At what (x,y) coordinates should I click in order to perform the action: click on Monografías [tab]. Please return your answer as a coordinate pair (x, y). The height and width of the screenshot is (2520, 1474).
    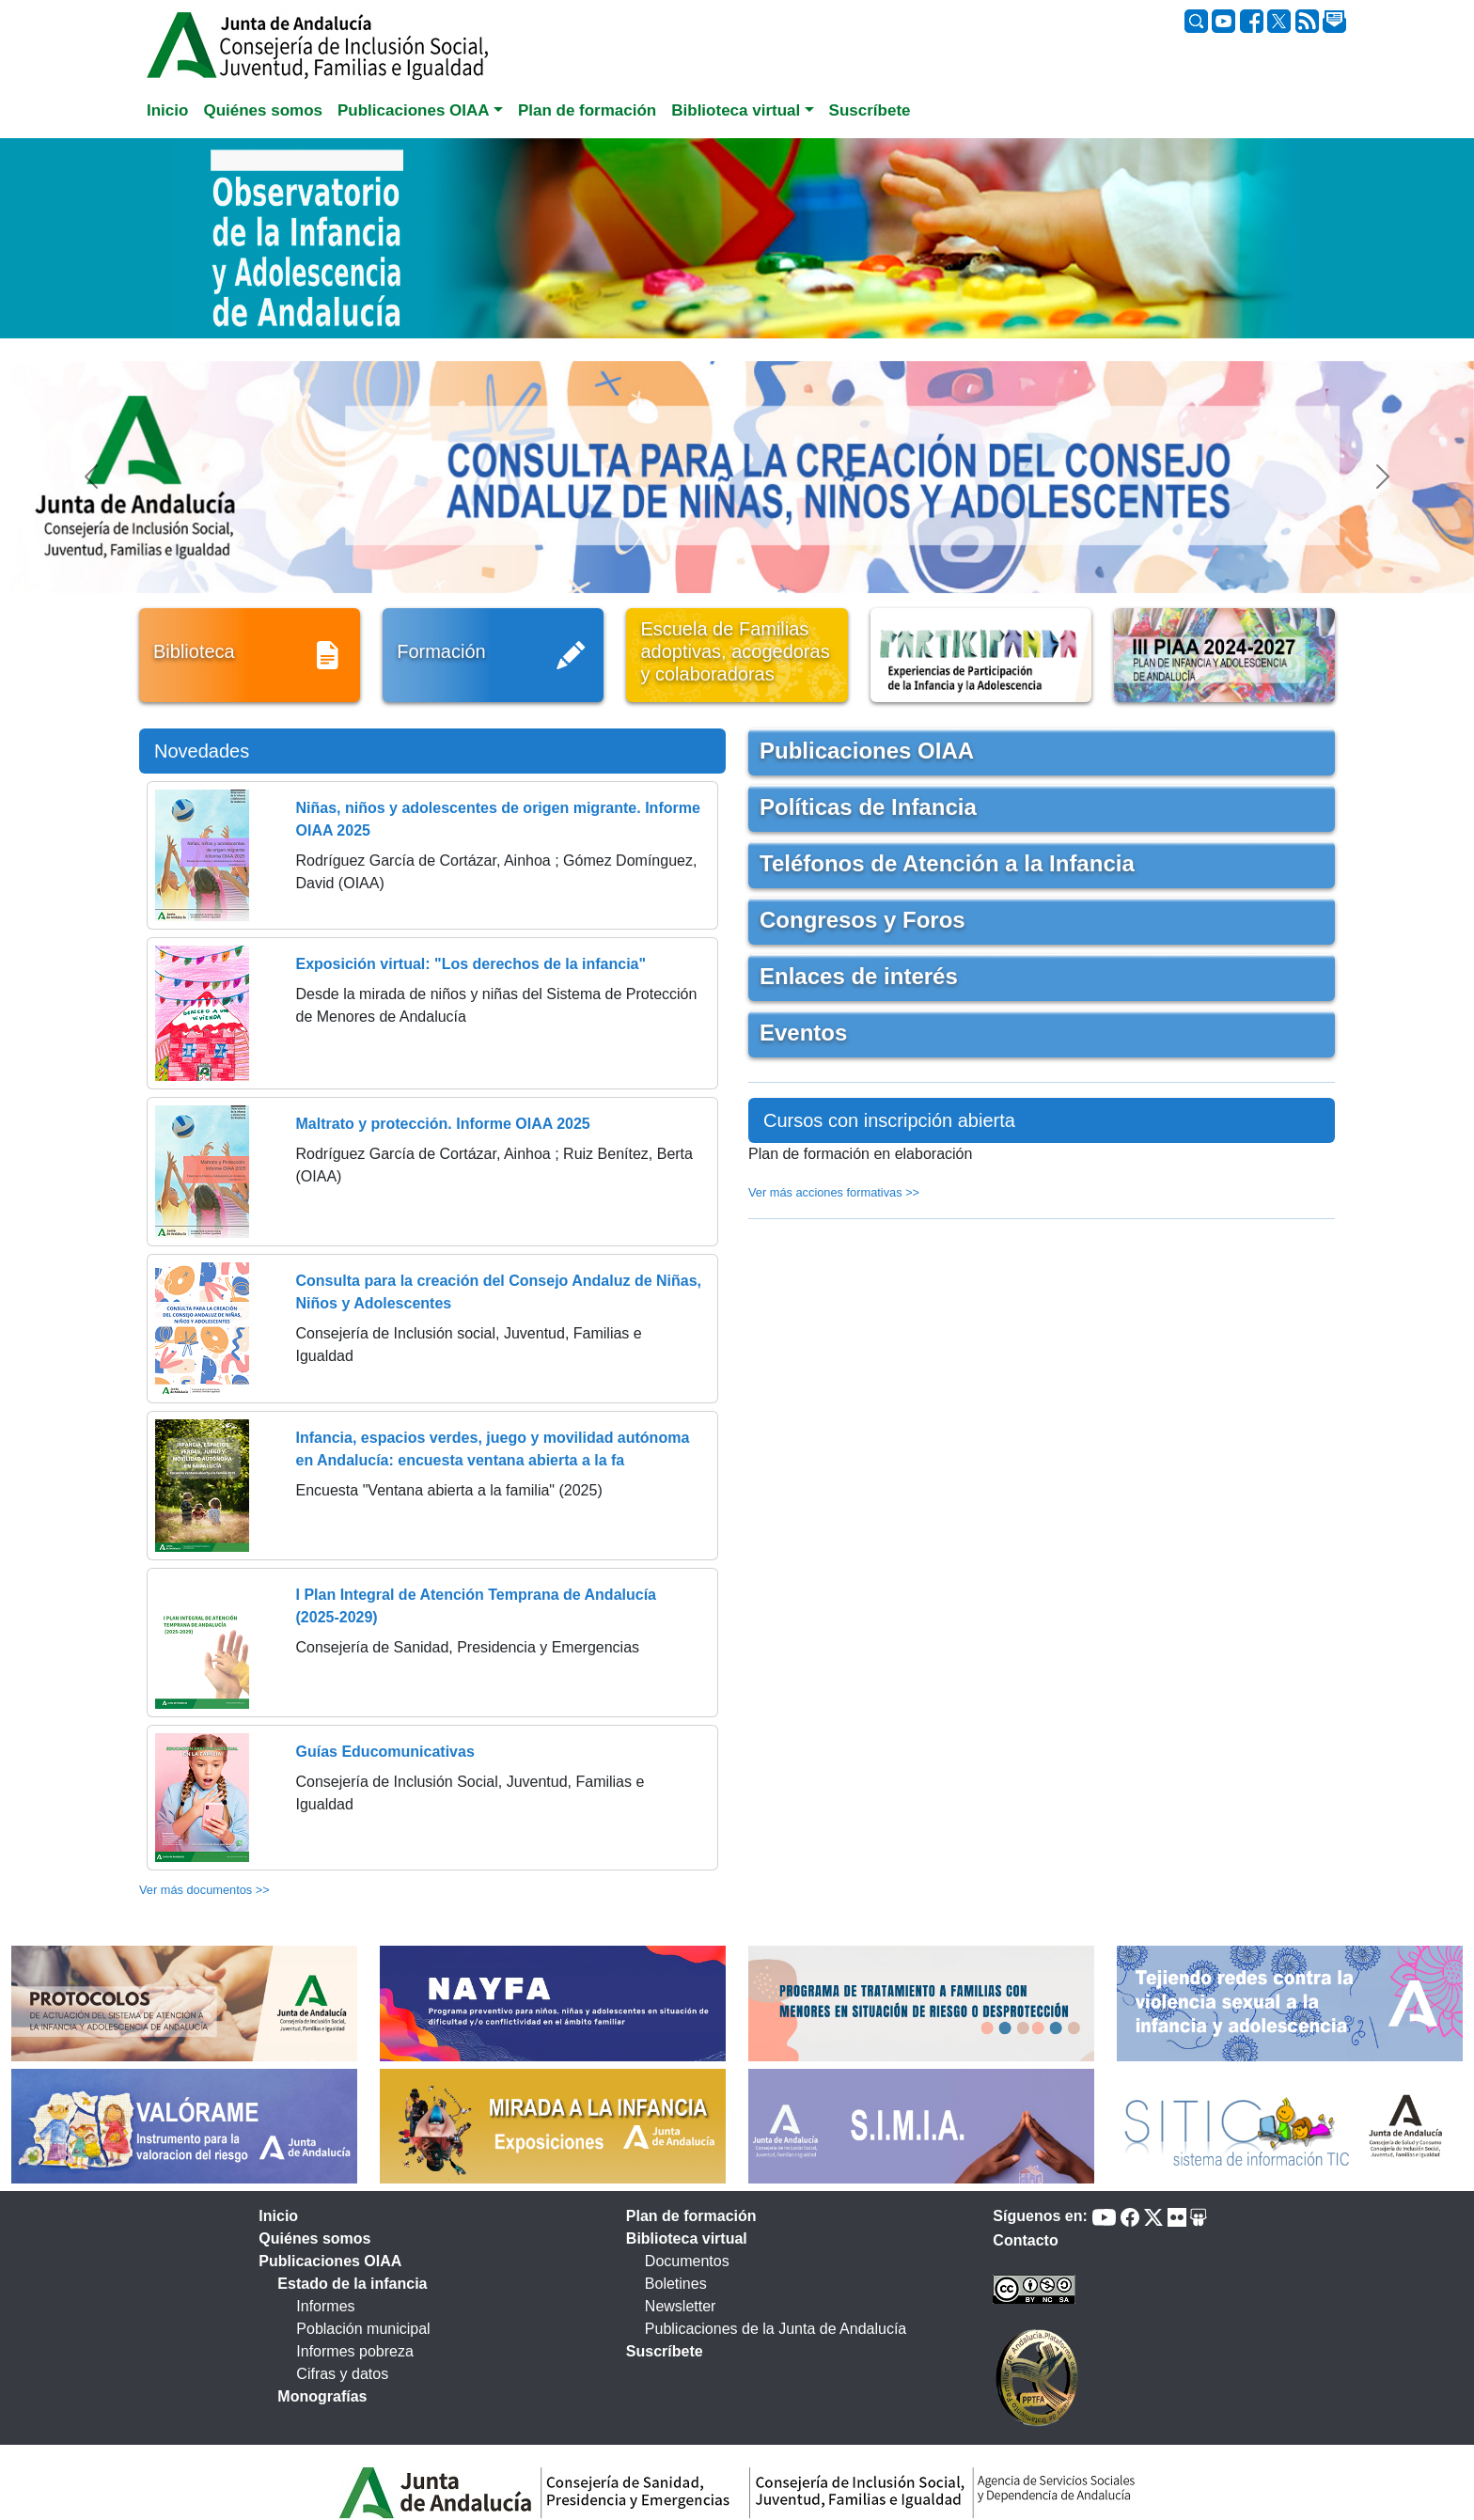
    Looking at the image, I should click on (322, 2396).